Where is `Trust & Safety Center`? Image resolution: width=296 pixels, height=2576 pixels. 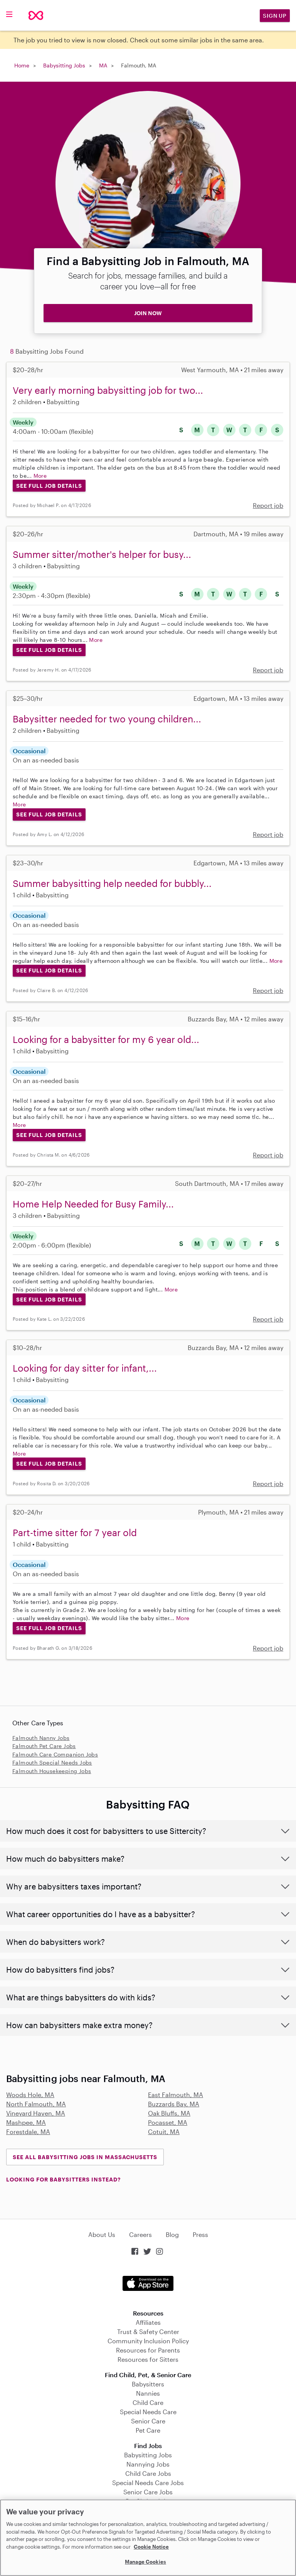 Trust & Safety Center is located at coordinates (148, 2331).